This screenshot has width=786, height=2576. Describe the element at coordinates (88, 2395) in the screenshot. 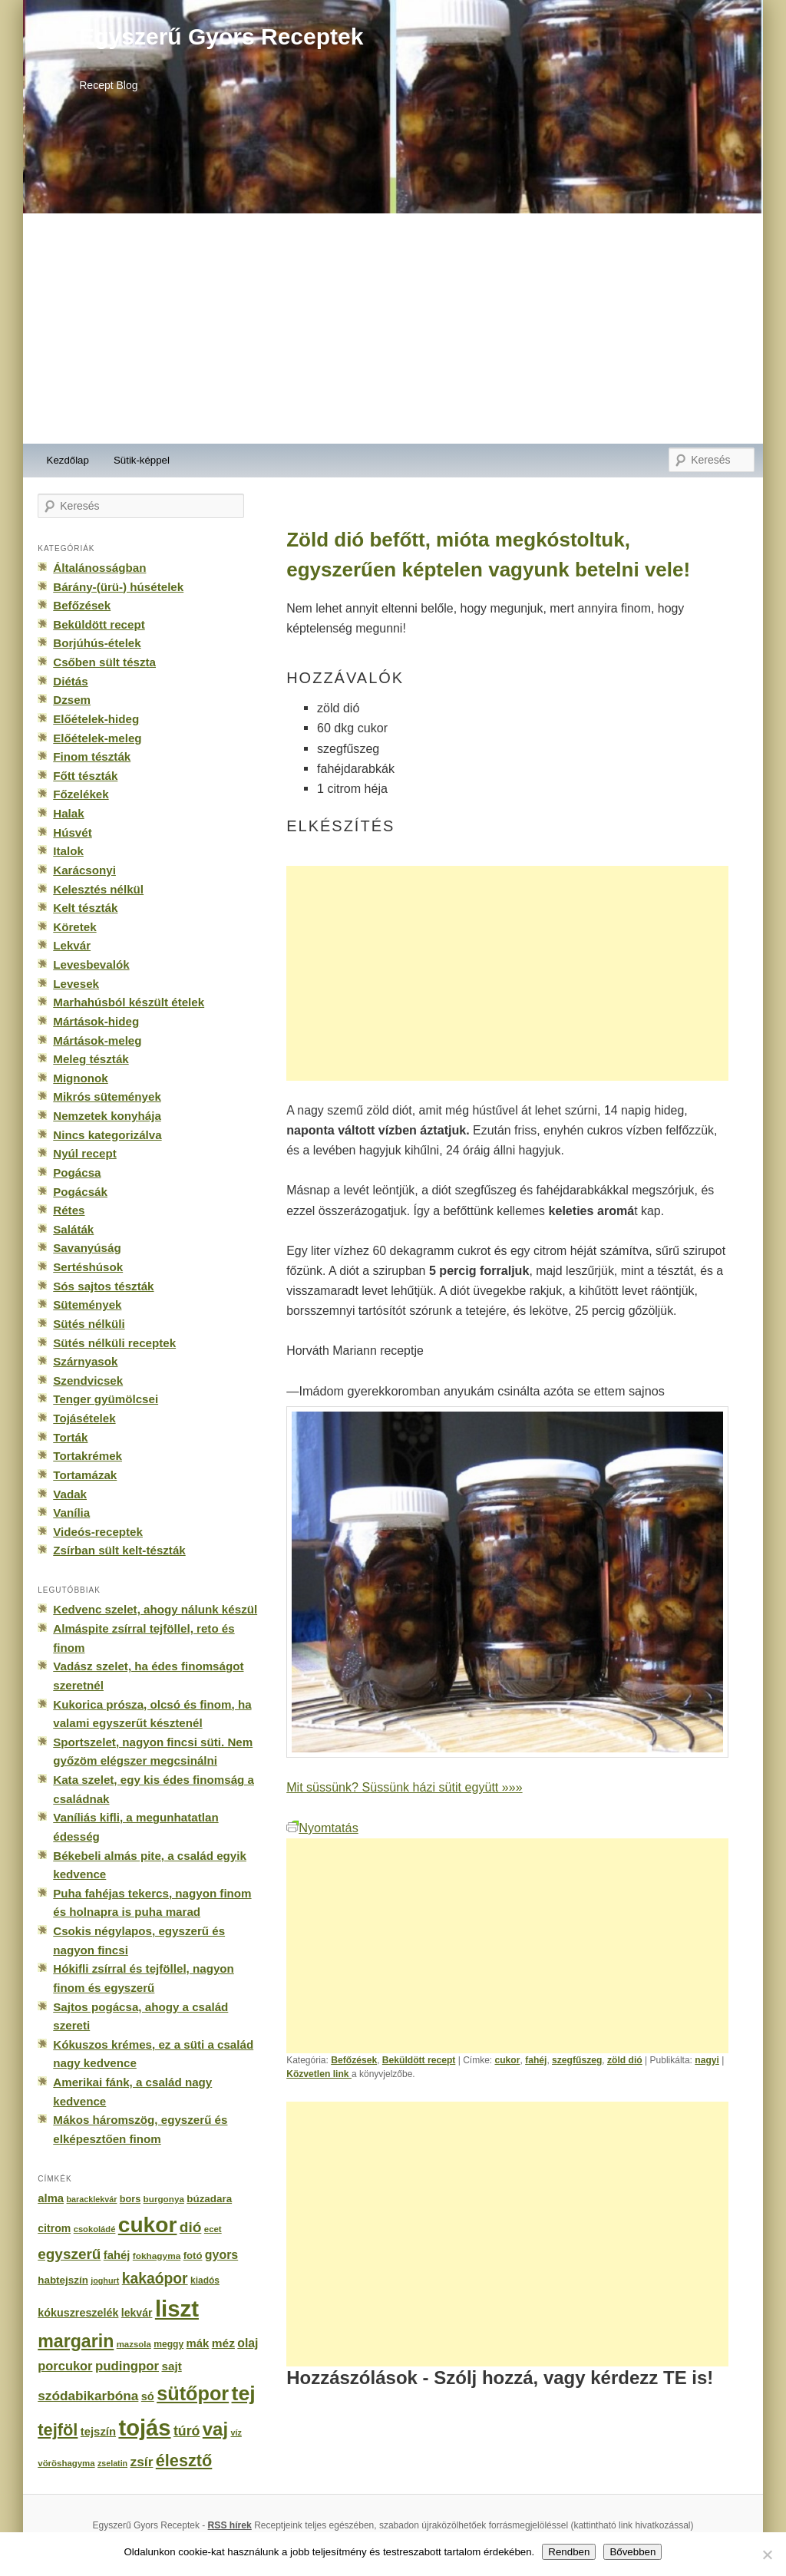

I see `szódabikarbóna [szódabikarbóna (395 elem)]` at that location.